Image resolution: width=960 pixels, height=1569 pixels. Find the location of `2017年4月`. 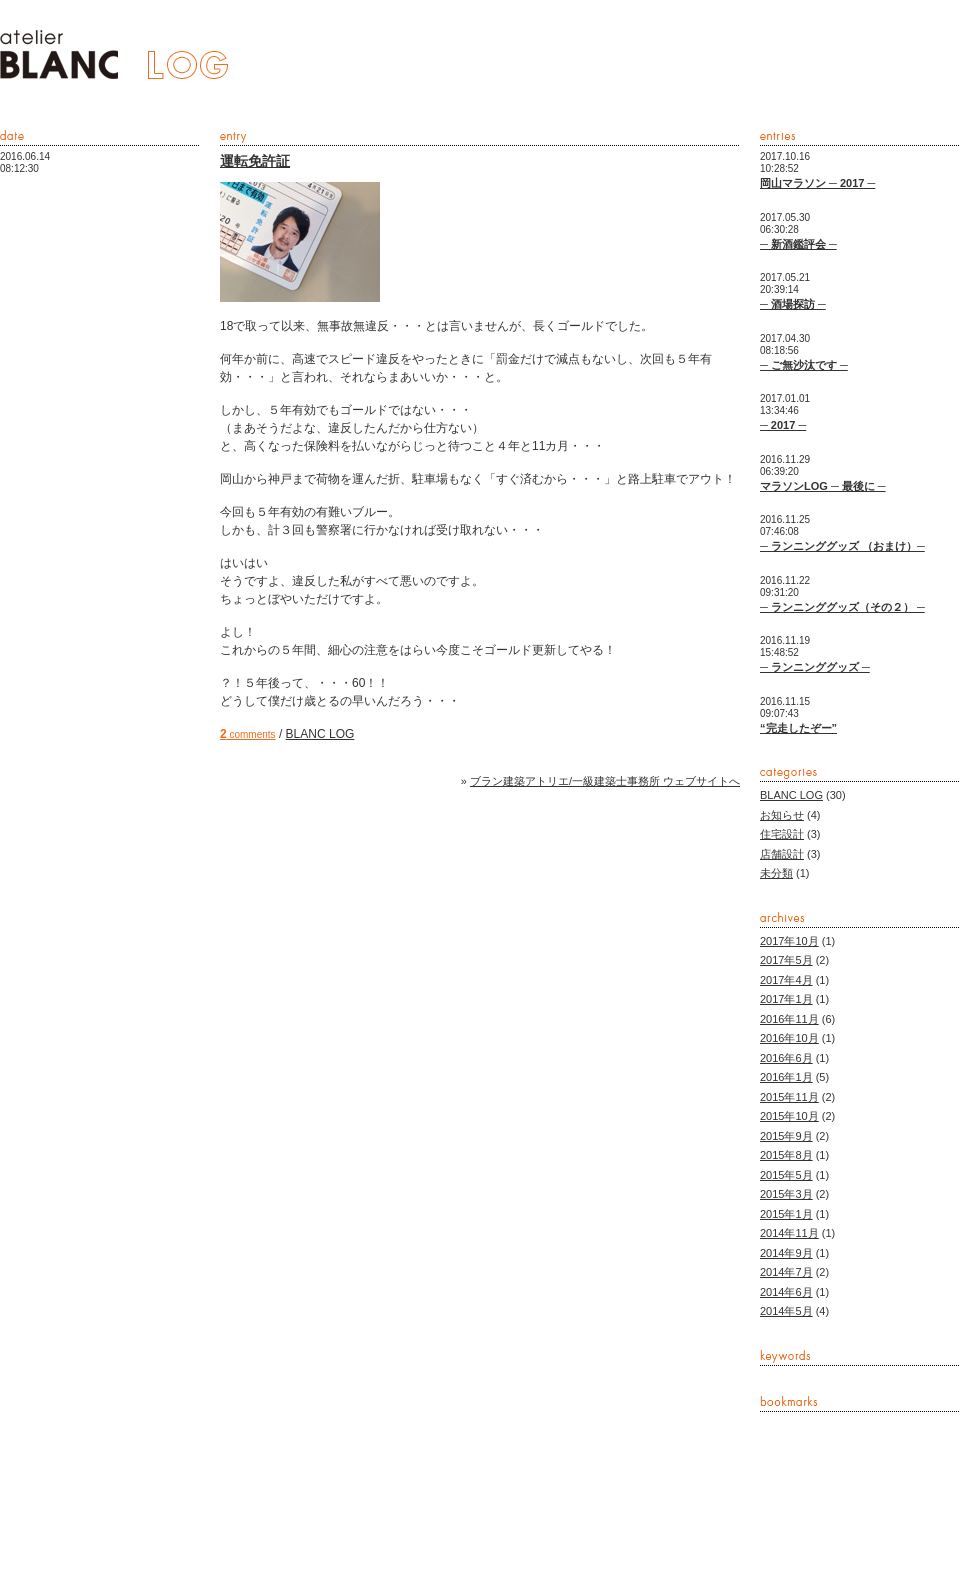

2017年4月 is located at coordinates (786, 980).